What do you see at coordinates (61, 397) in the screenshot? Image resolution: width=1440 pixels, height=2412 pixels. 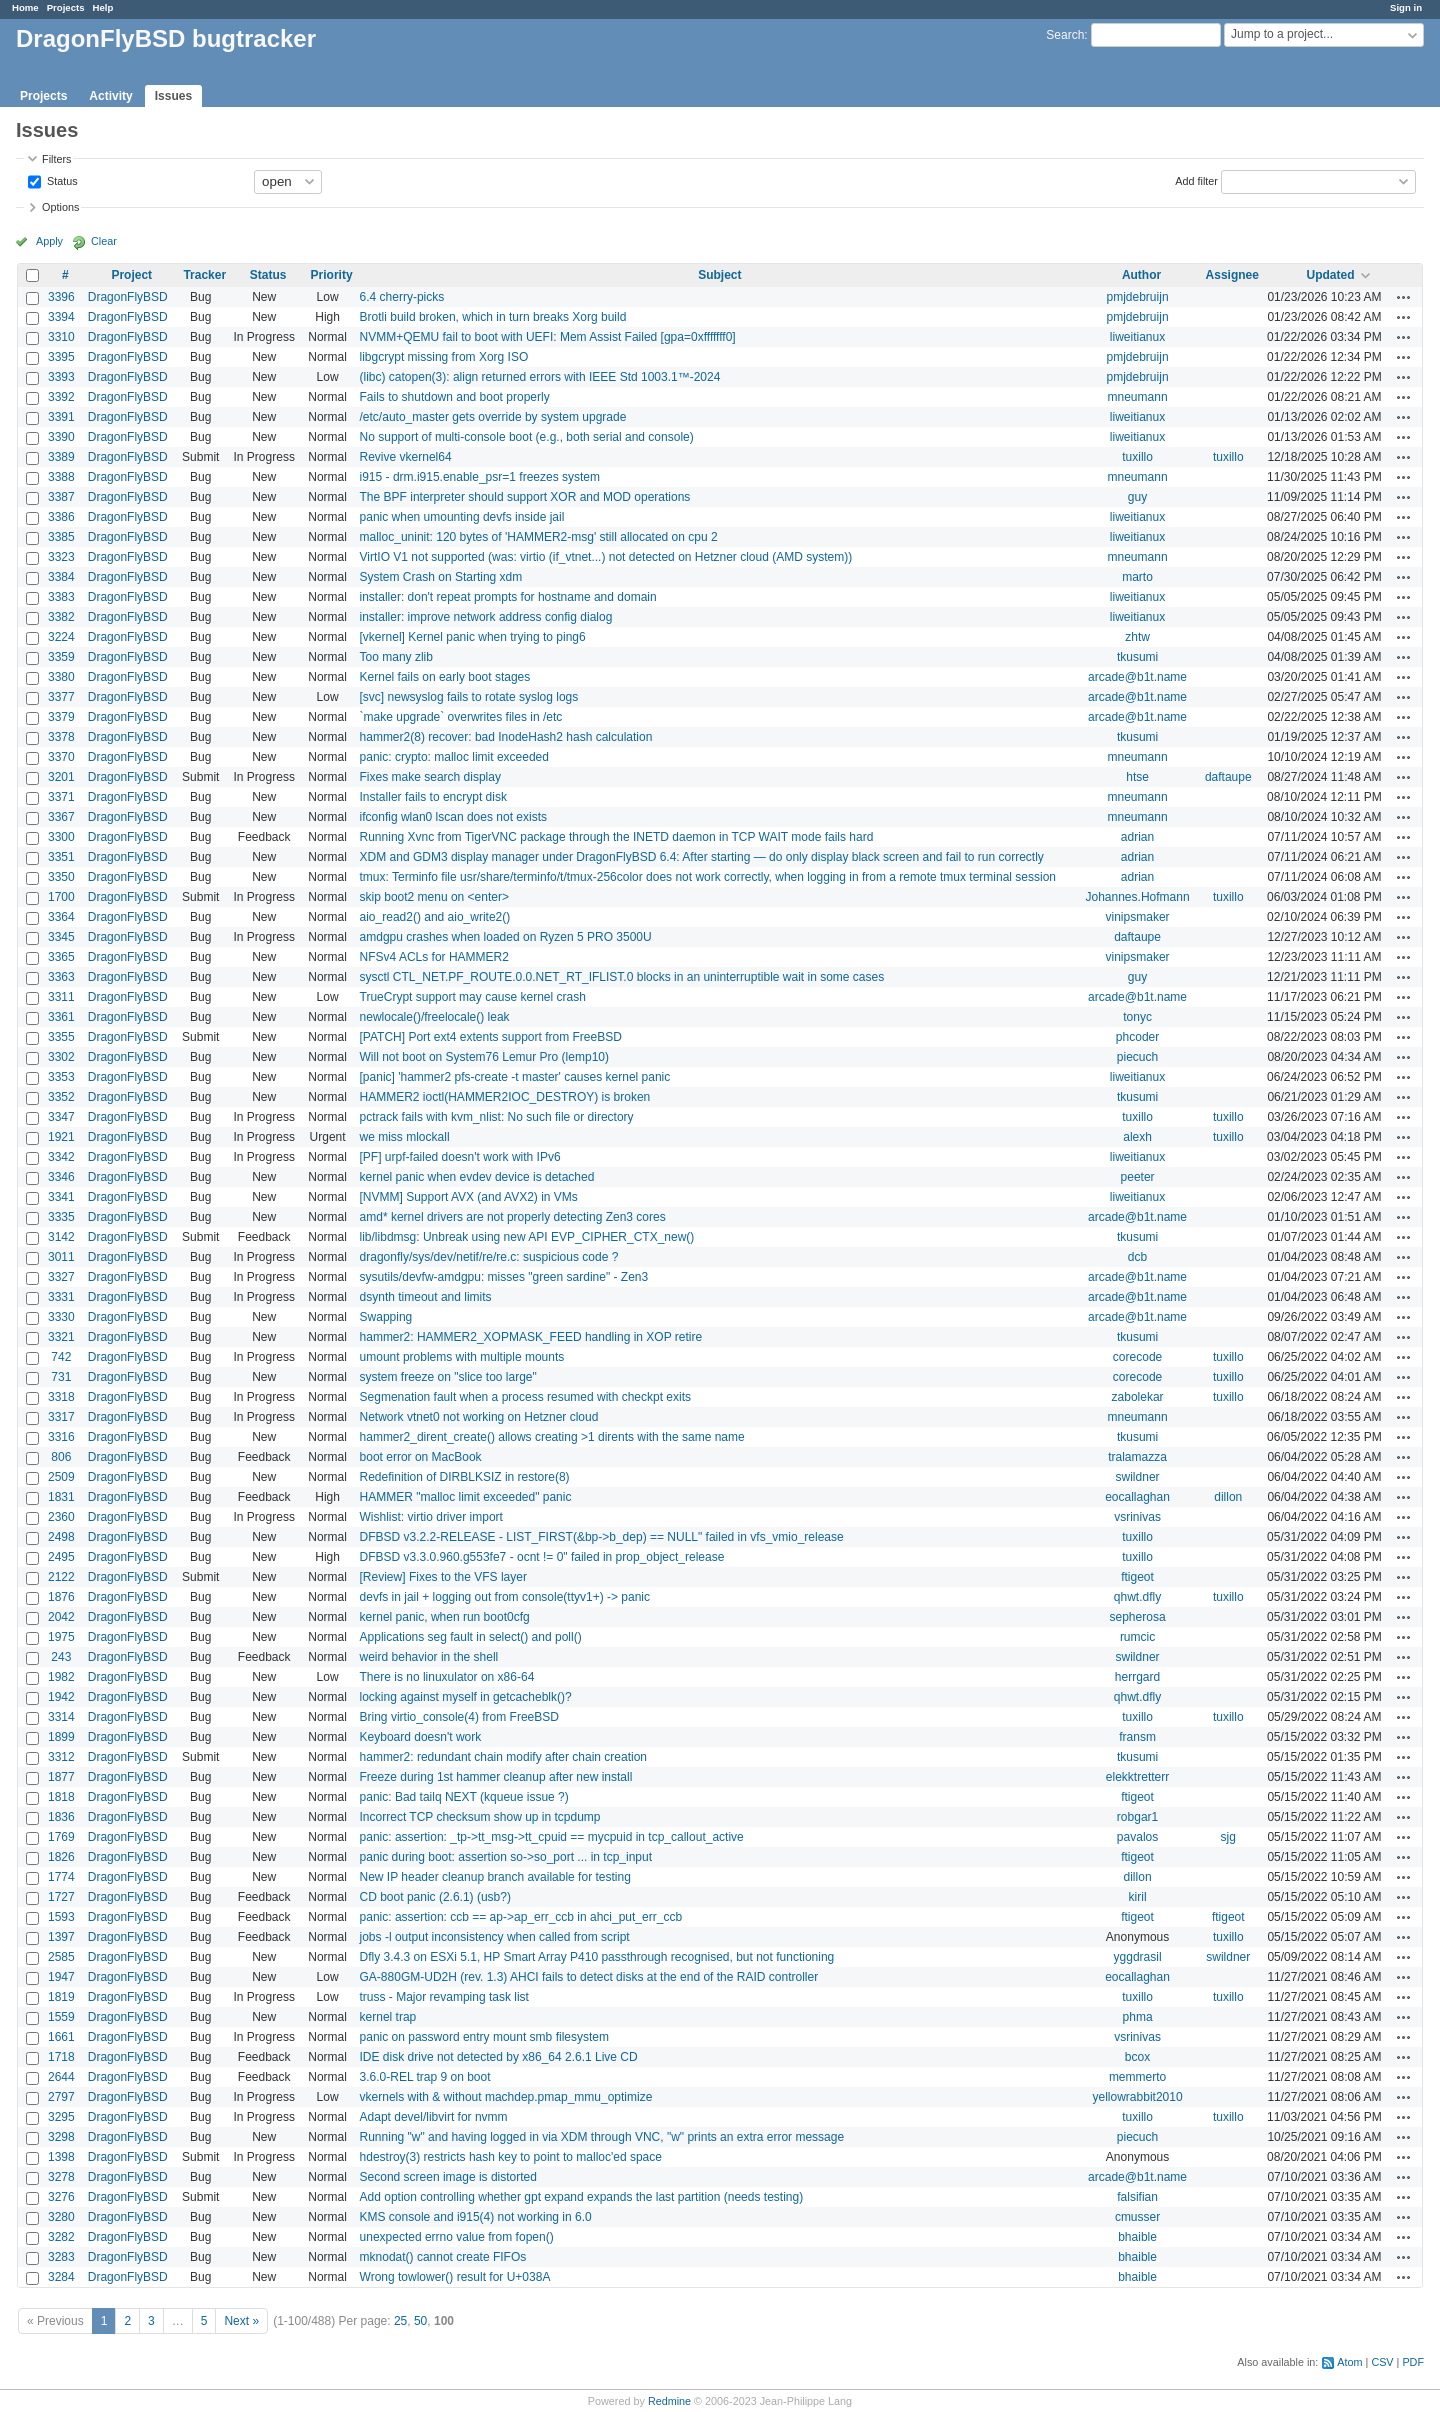 I see `3392` at bounding box center [61, 397].